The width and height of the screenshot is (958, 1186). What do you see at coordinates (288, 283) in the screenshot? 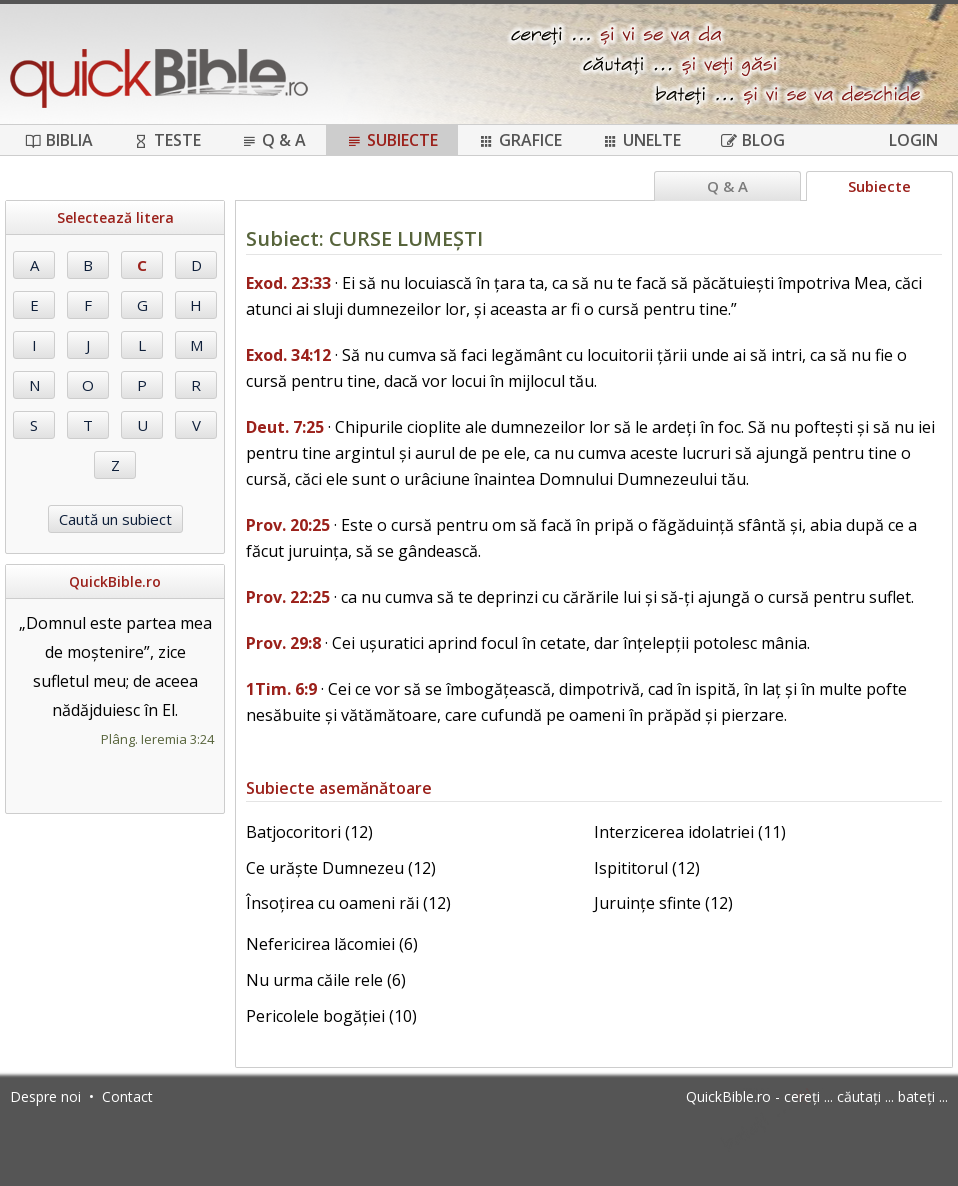
I see `Exod. 23:33` at bounding box center [288, 283].